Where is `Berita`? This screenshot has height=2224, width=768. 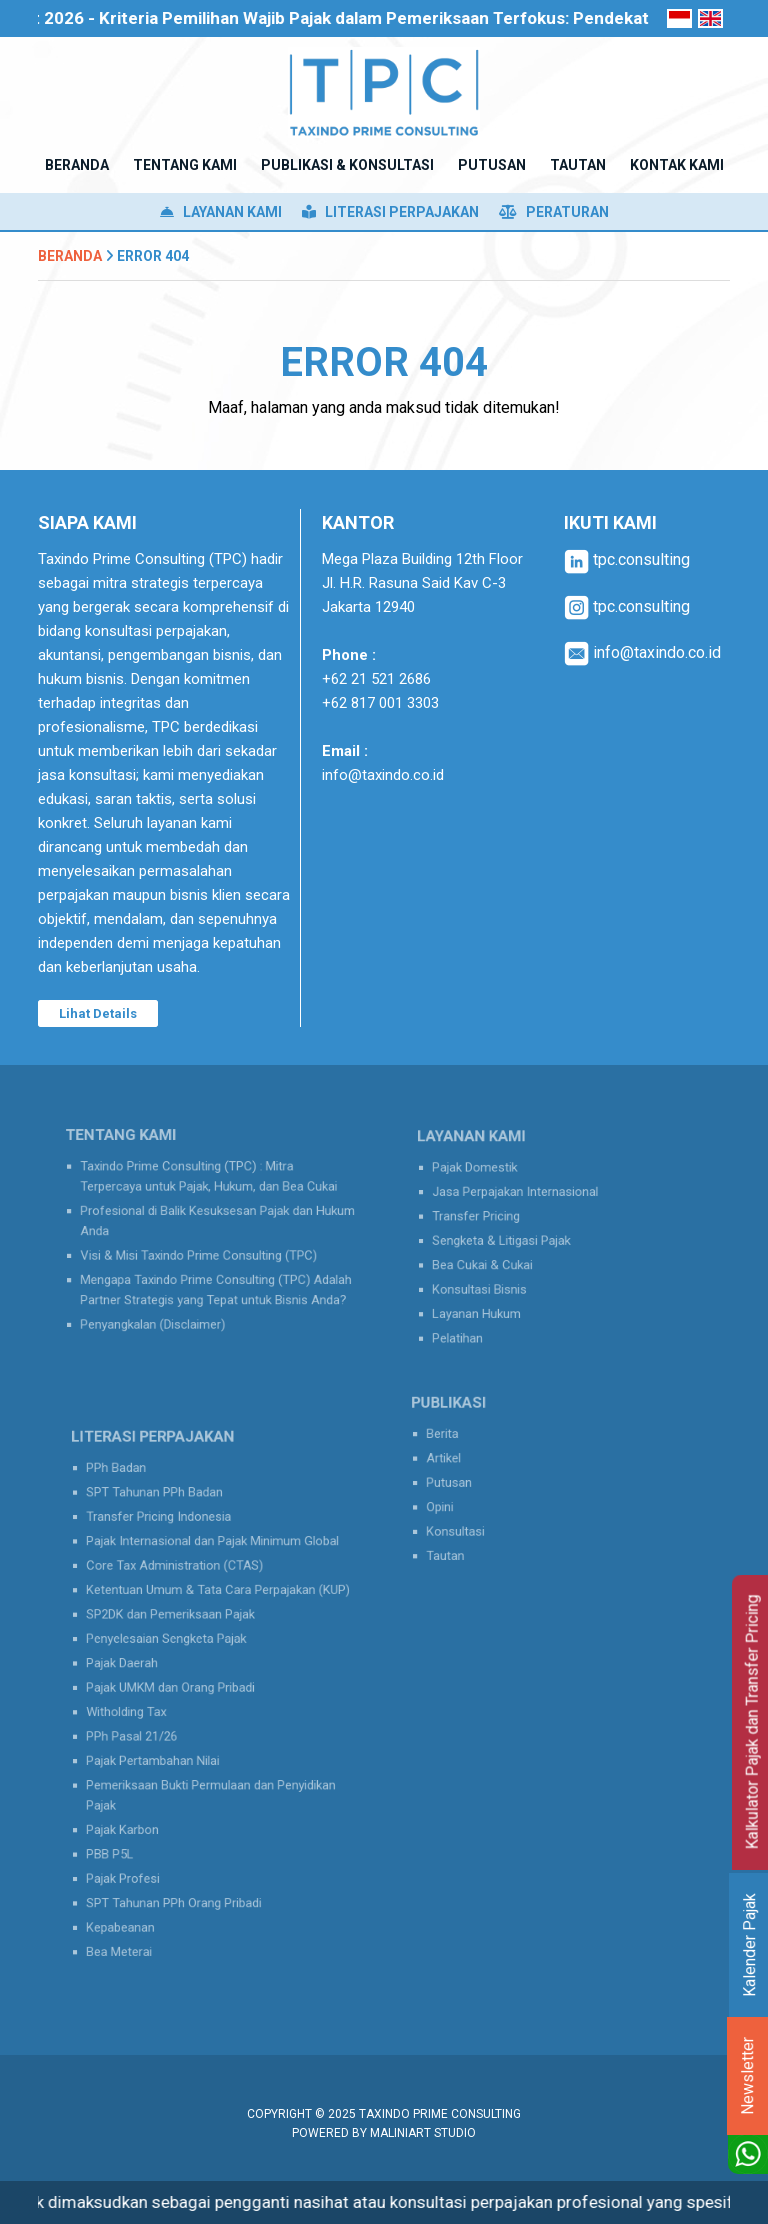
Berita is located at coordinates (465, 1443).